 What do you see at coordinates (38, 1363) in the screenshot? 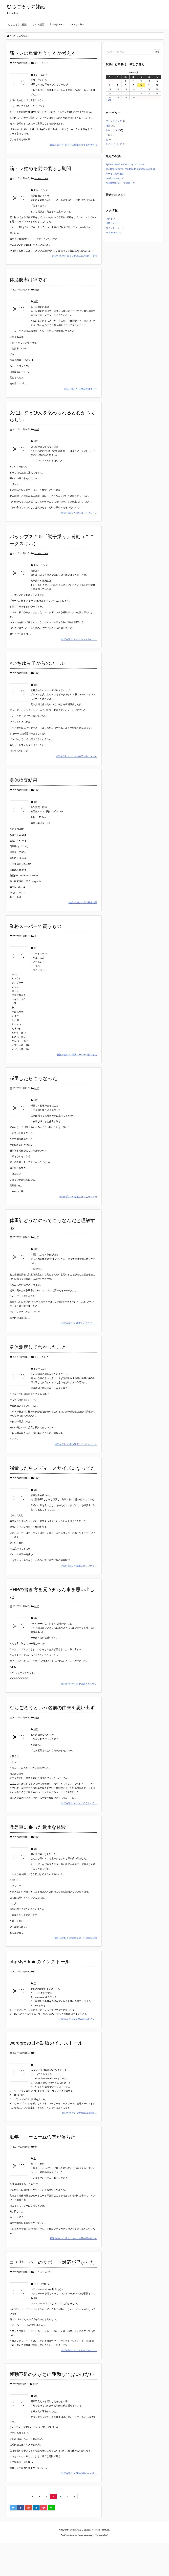
I see `身体測定してわかったこと` at bounding box center [38, 1363].